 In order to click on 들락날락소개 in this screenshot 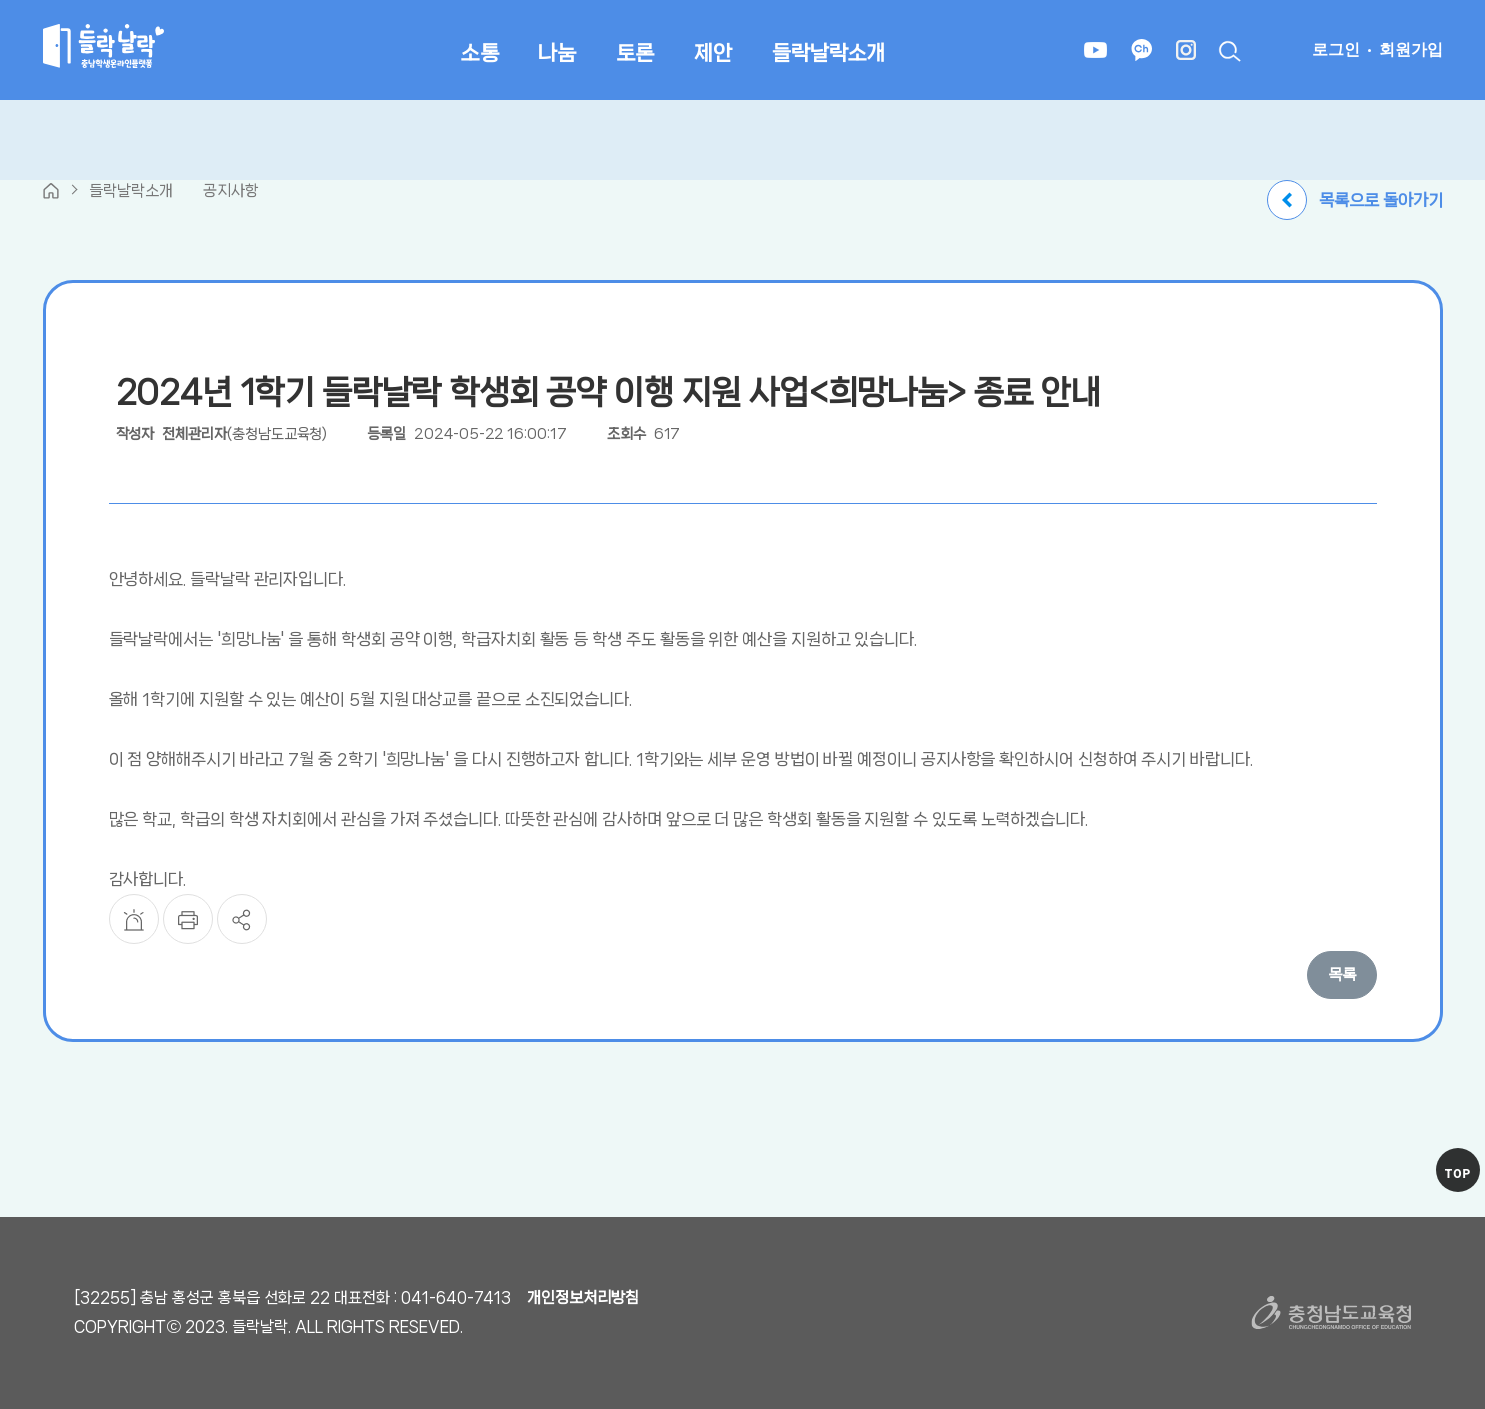, I will do `click(828, 53)`.